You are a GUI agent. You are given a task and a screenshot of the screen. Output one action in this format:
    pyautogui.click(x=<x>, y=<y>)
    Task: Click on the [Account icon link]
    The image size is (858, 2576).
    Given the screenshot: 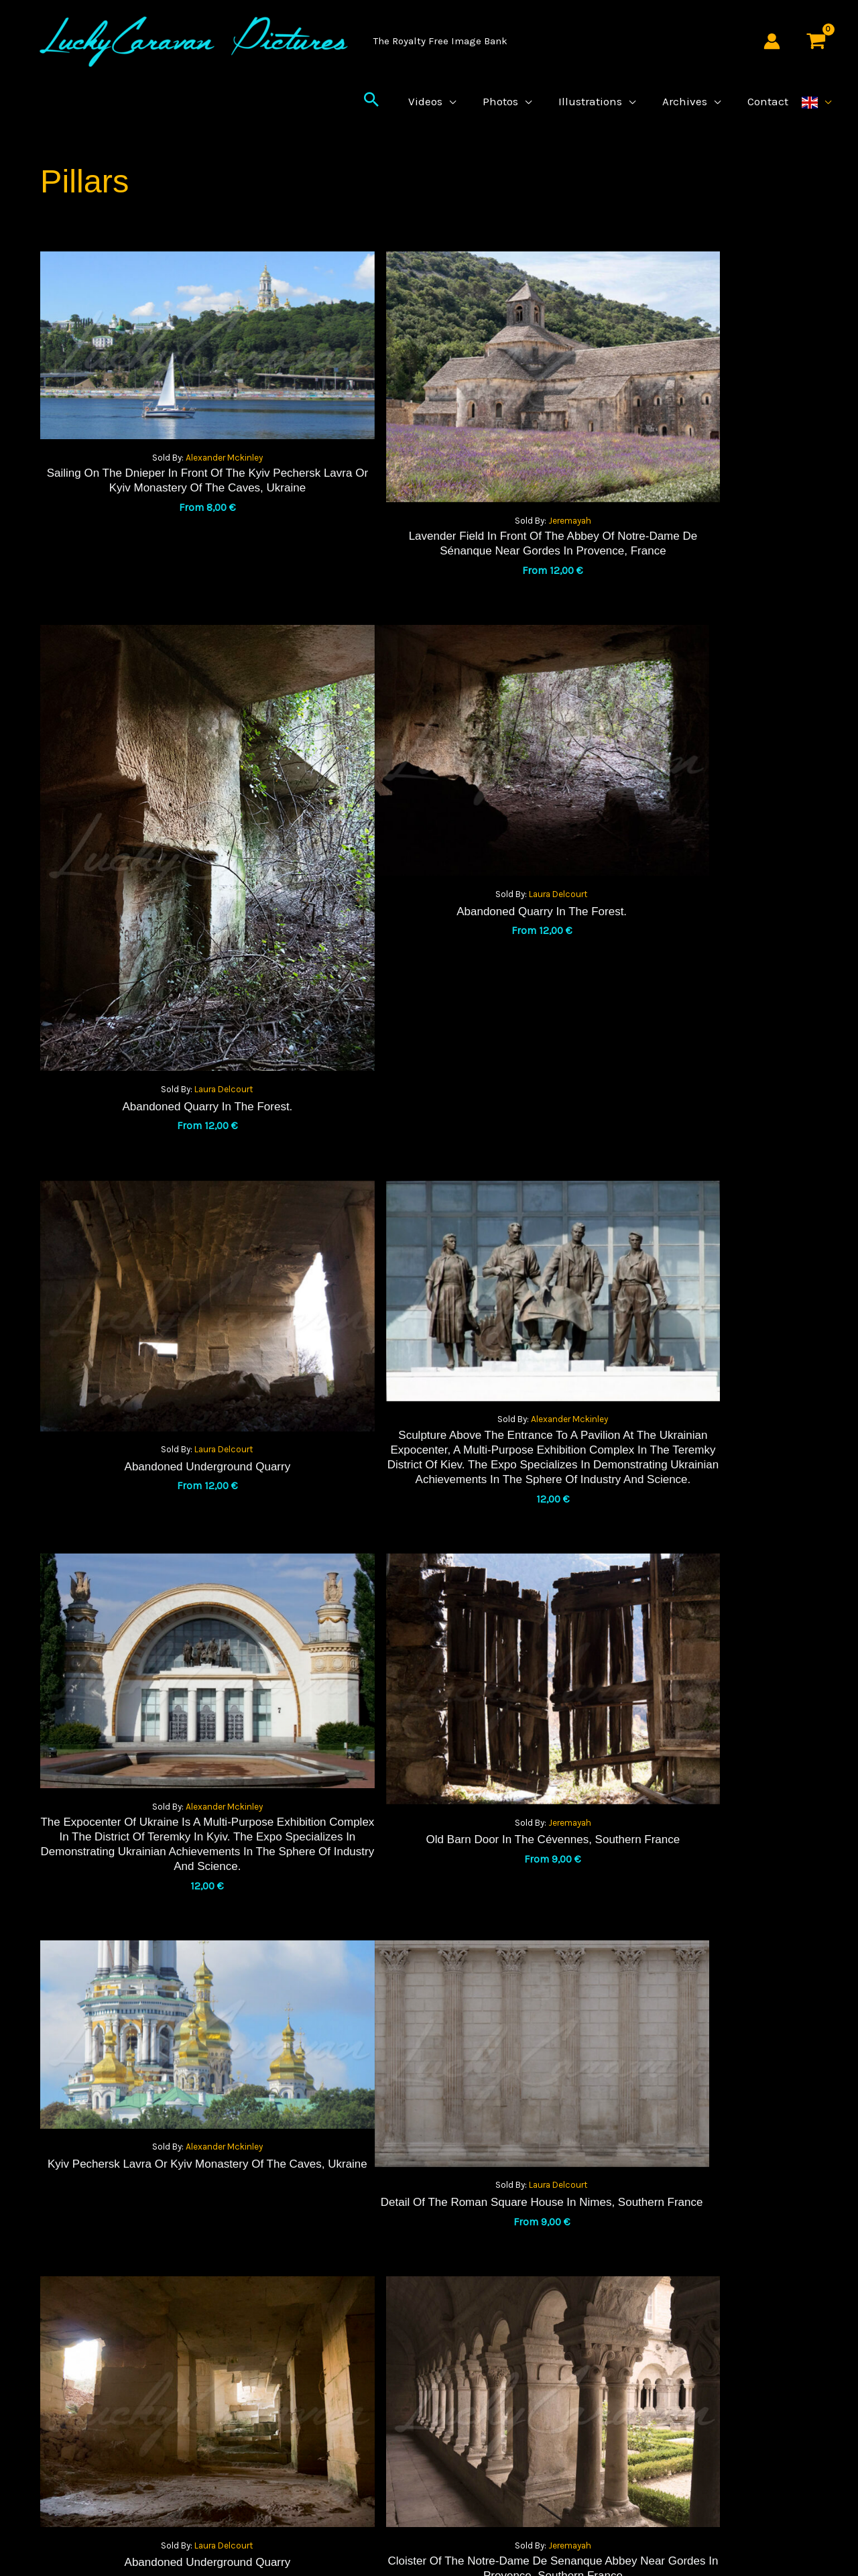 What is the action you would take?
    pyautogui.click(x=771, y=41)
    